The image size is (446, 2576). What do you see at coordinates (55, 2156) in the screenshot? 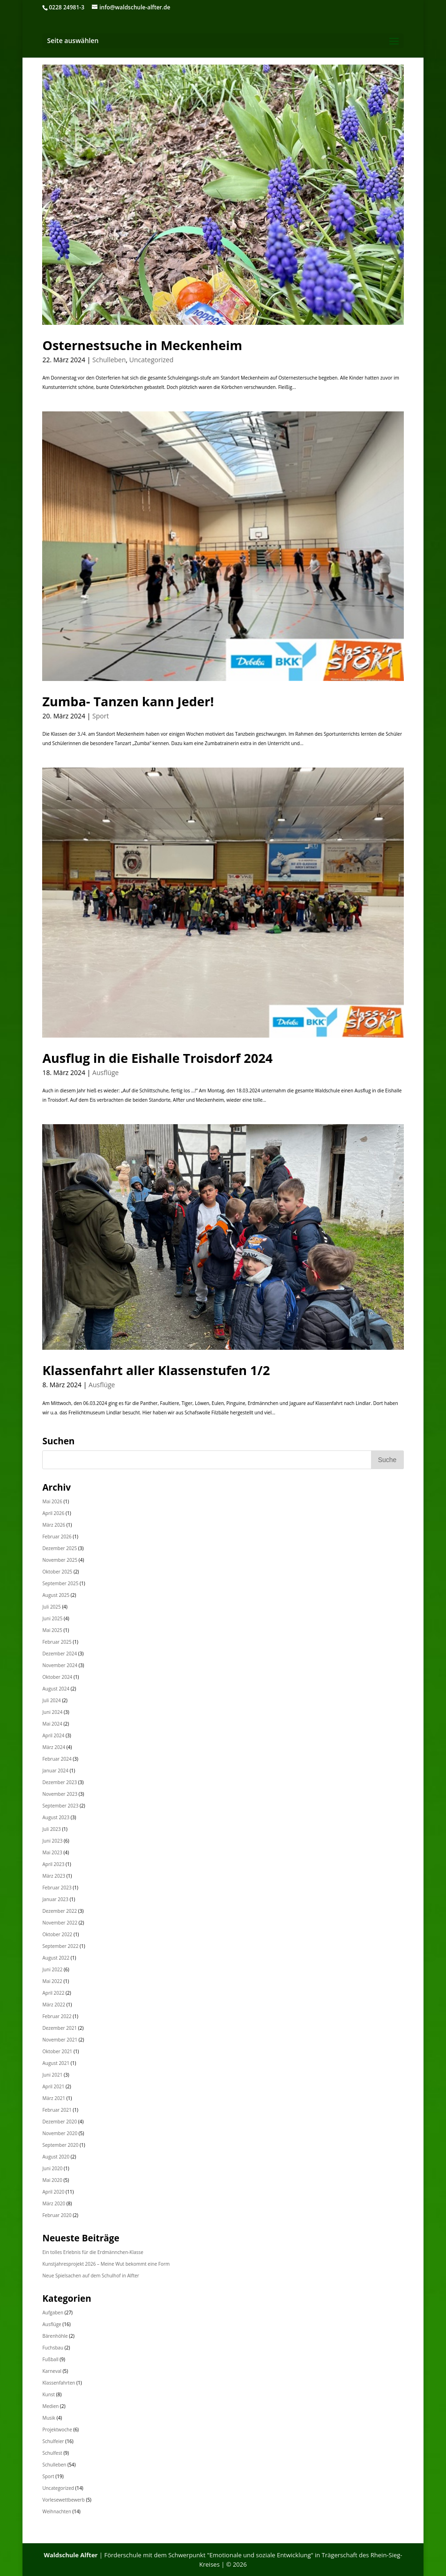
I see `August 2020` at bounding box center [55, 2156].